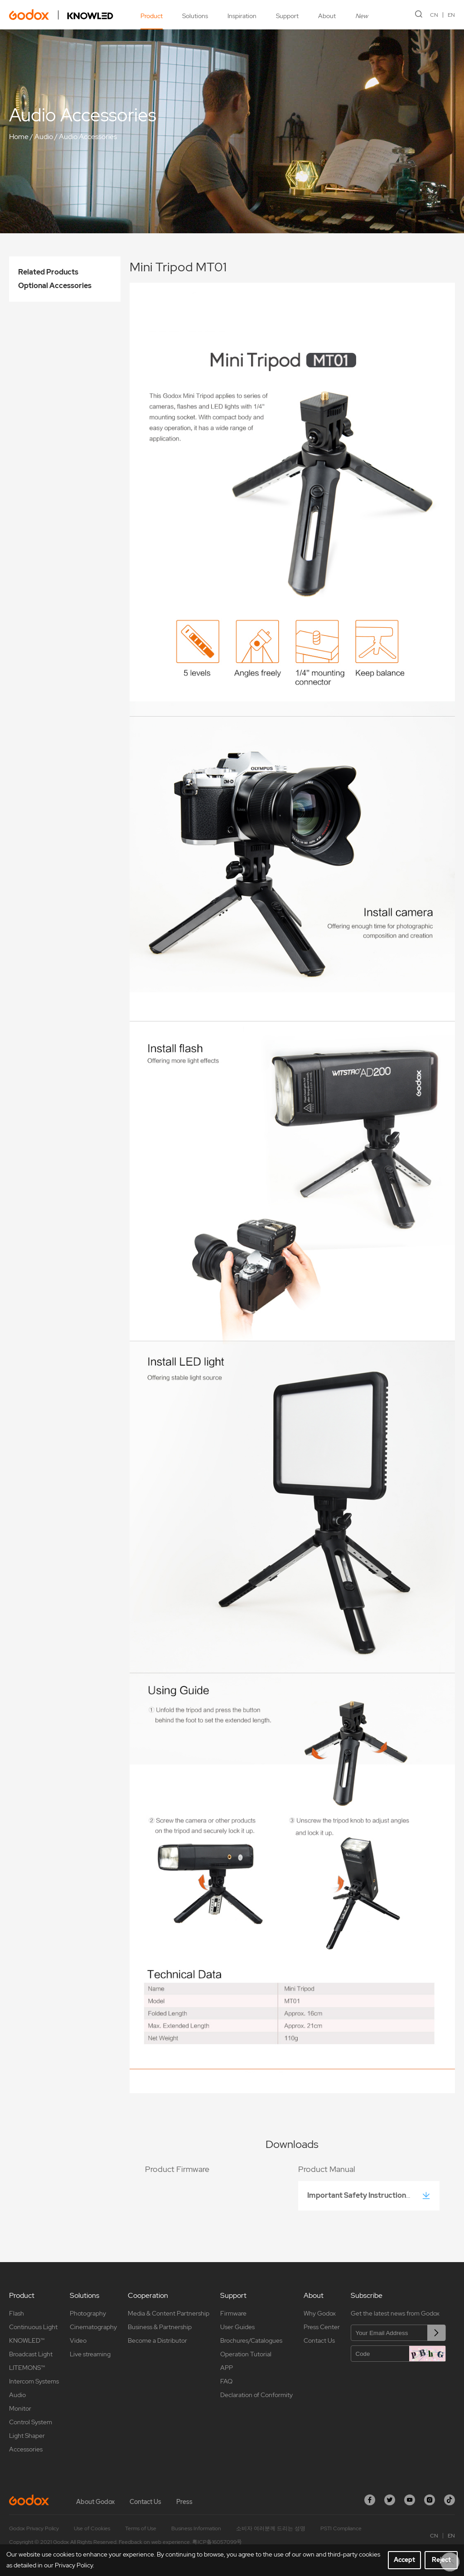 The image size is (464, 2576). I want to click on Related Products, so click(48, 272).